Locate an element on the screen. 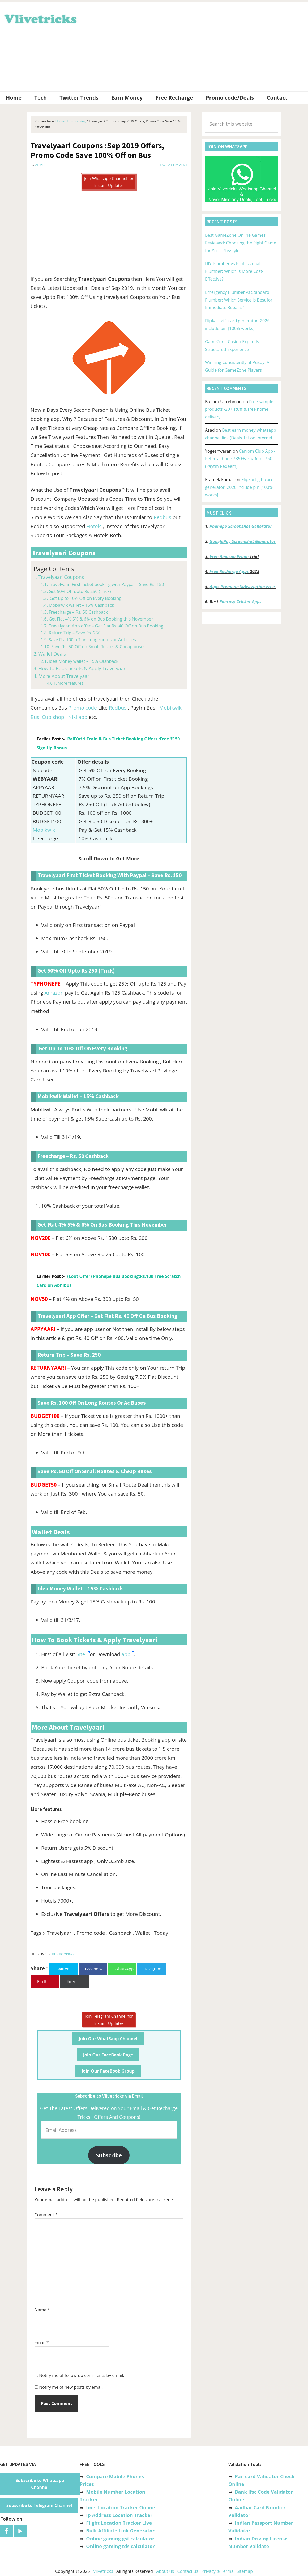 Image resolution: width=308 pixels, height=2576 pixels. Bus Booking is located at coordinates (63, 1954).